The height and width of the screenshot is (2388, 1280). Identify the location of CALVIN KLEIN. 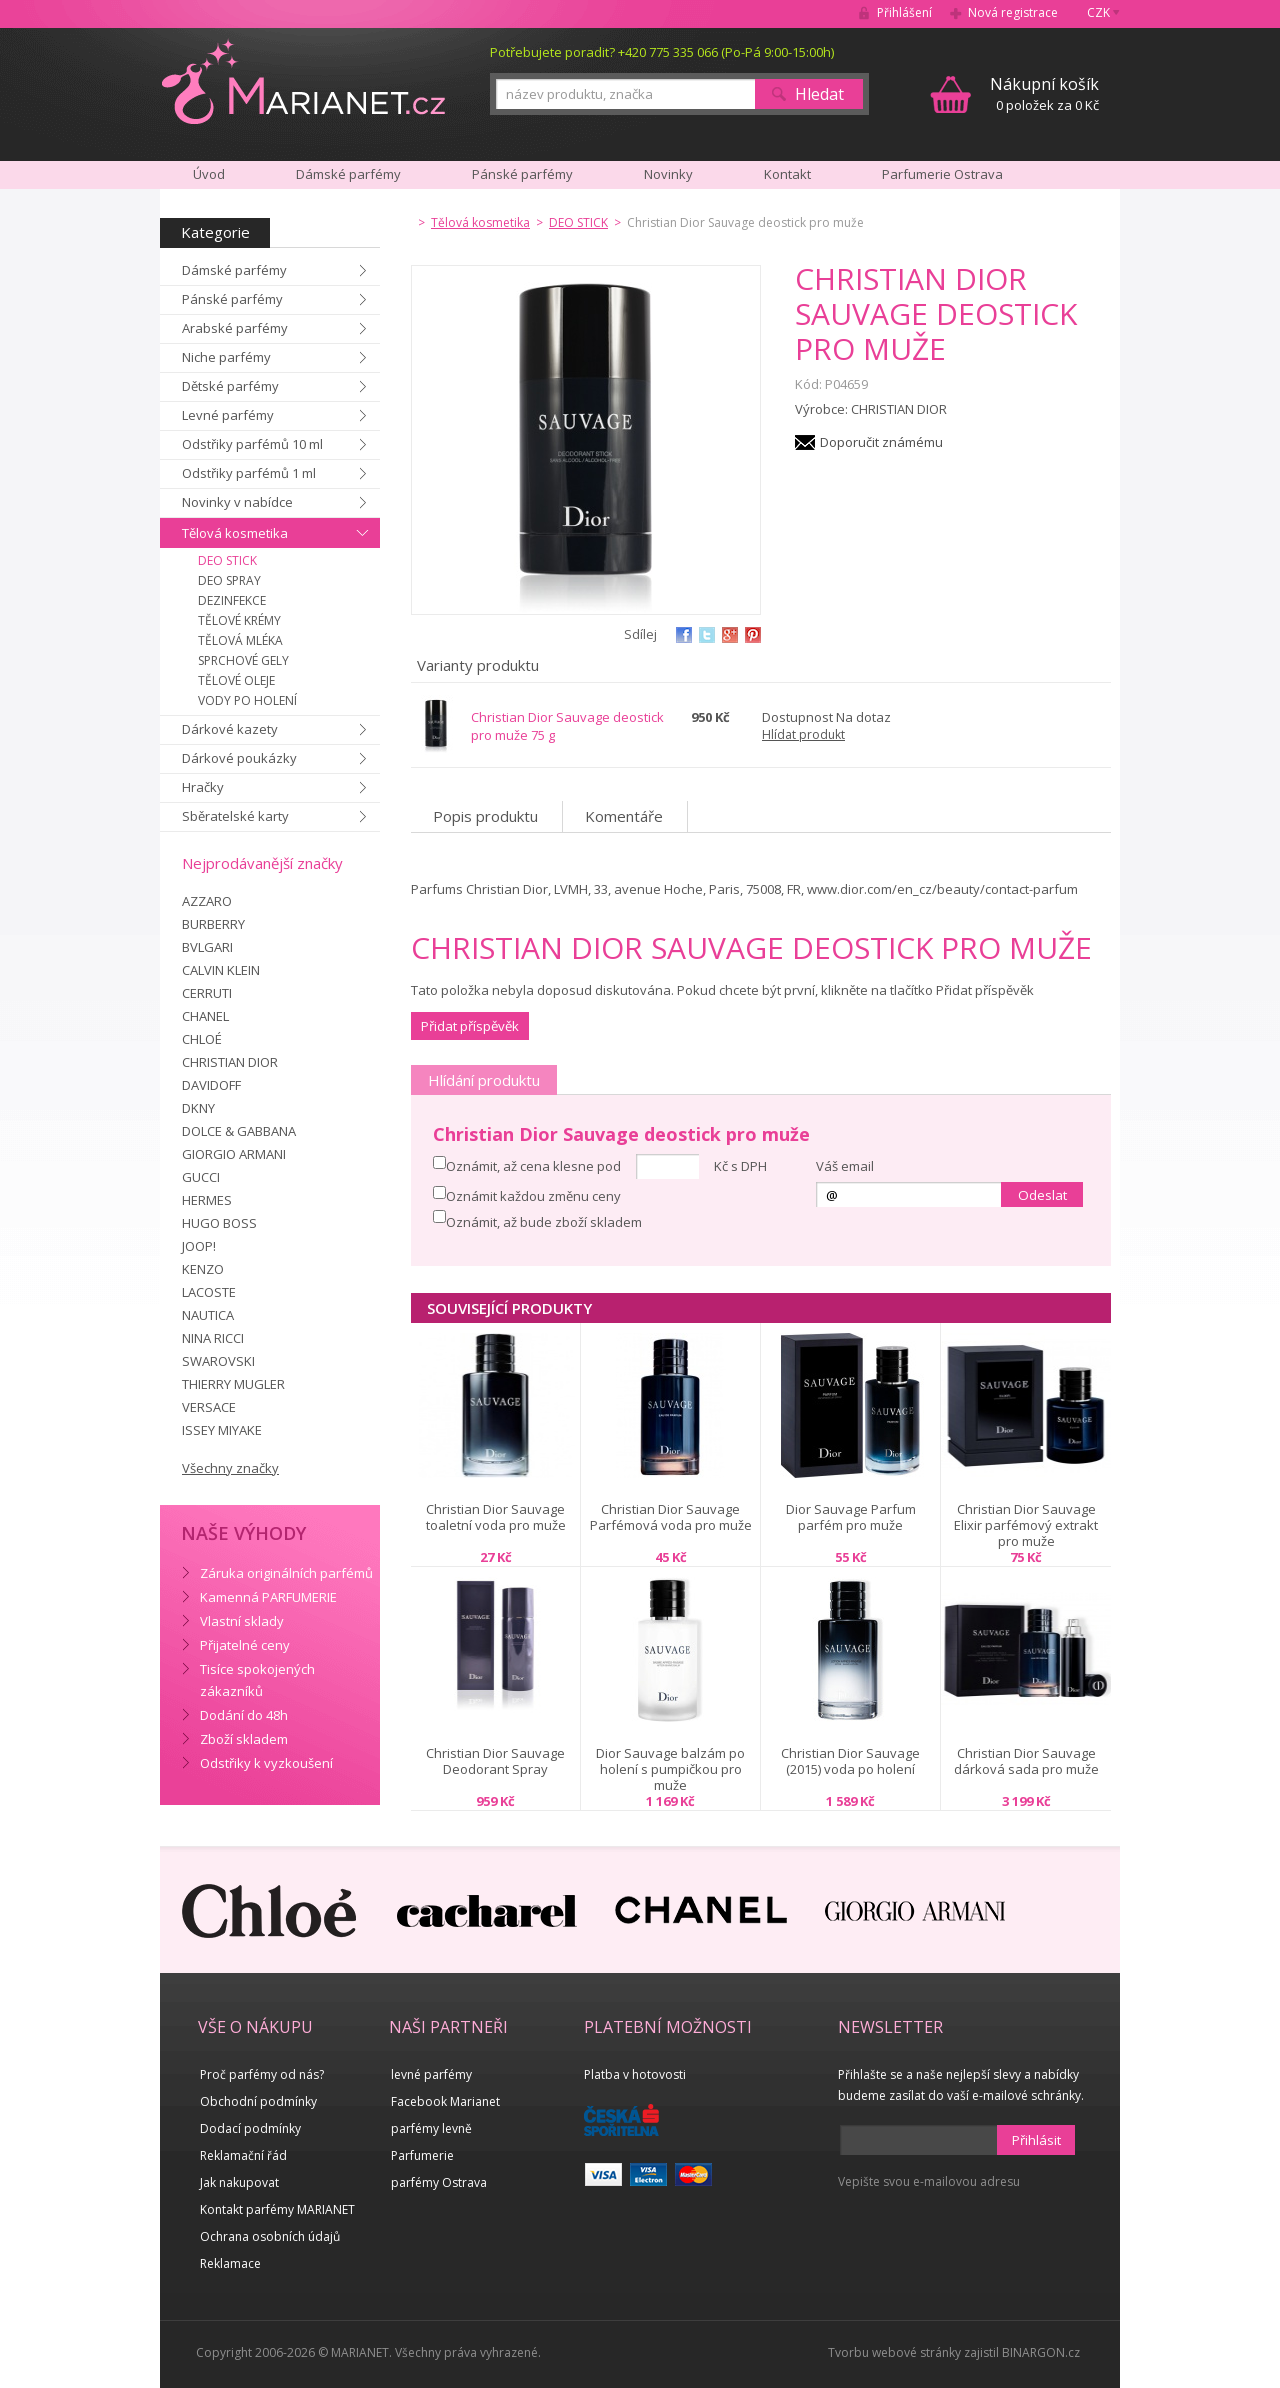
(221, 970).